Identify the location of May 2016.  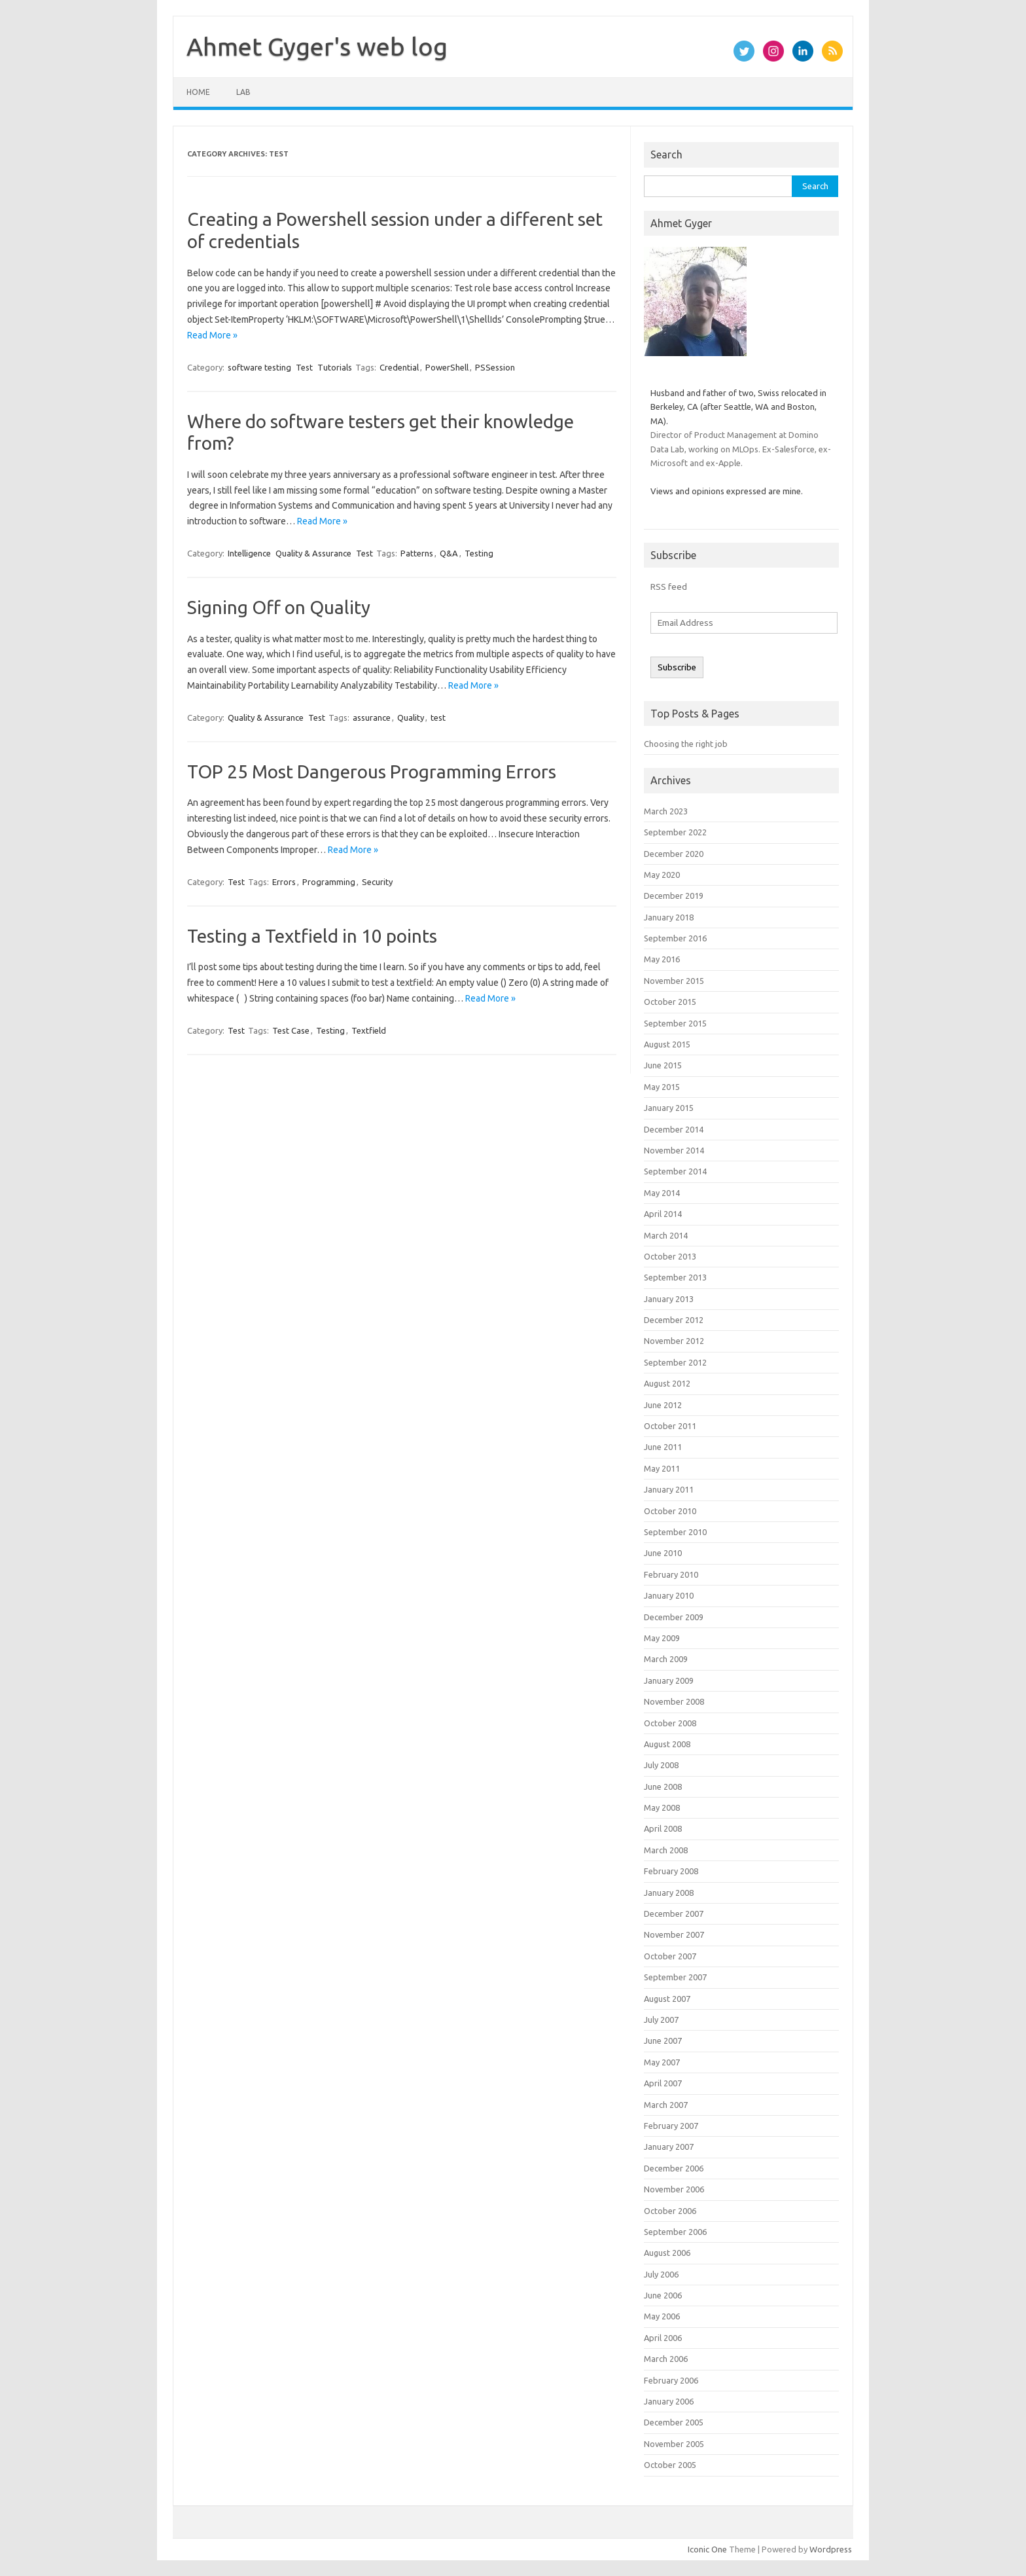
(662, 959).